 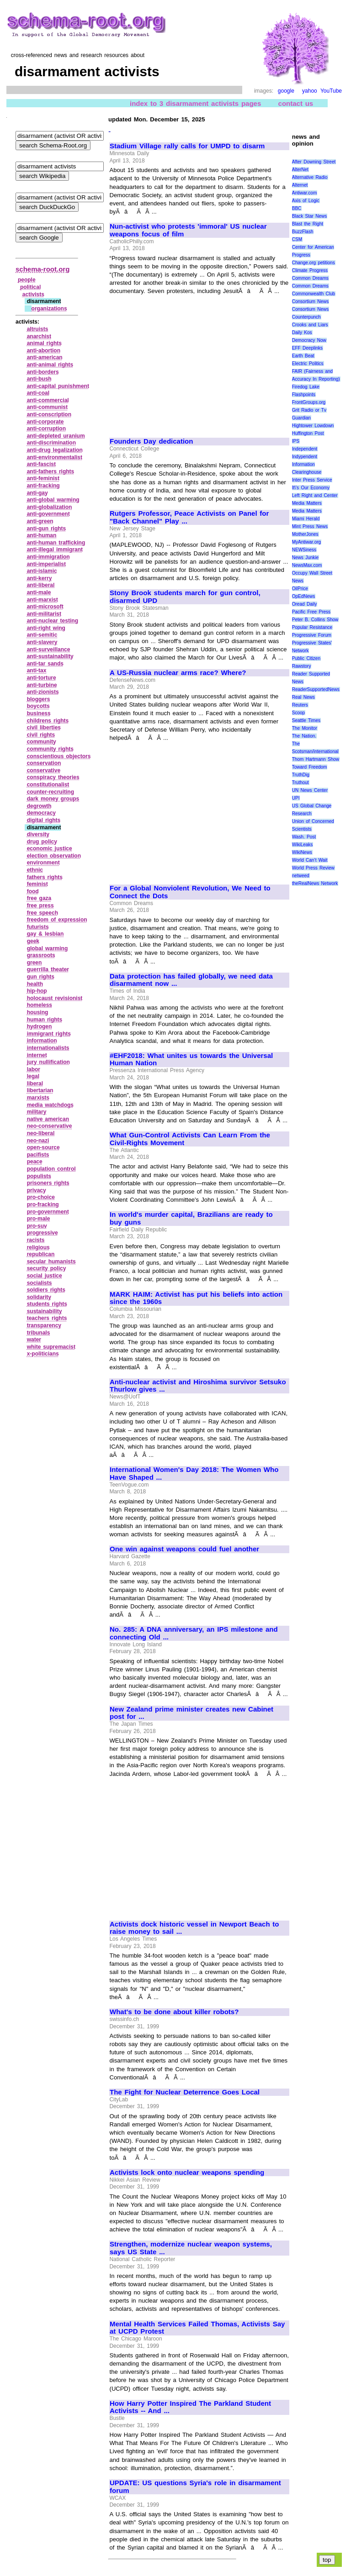 I want to click on pacifists, so click(x=38, y=1155).